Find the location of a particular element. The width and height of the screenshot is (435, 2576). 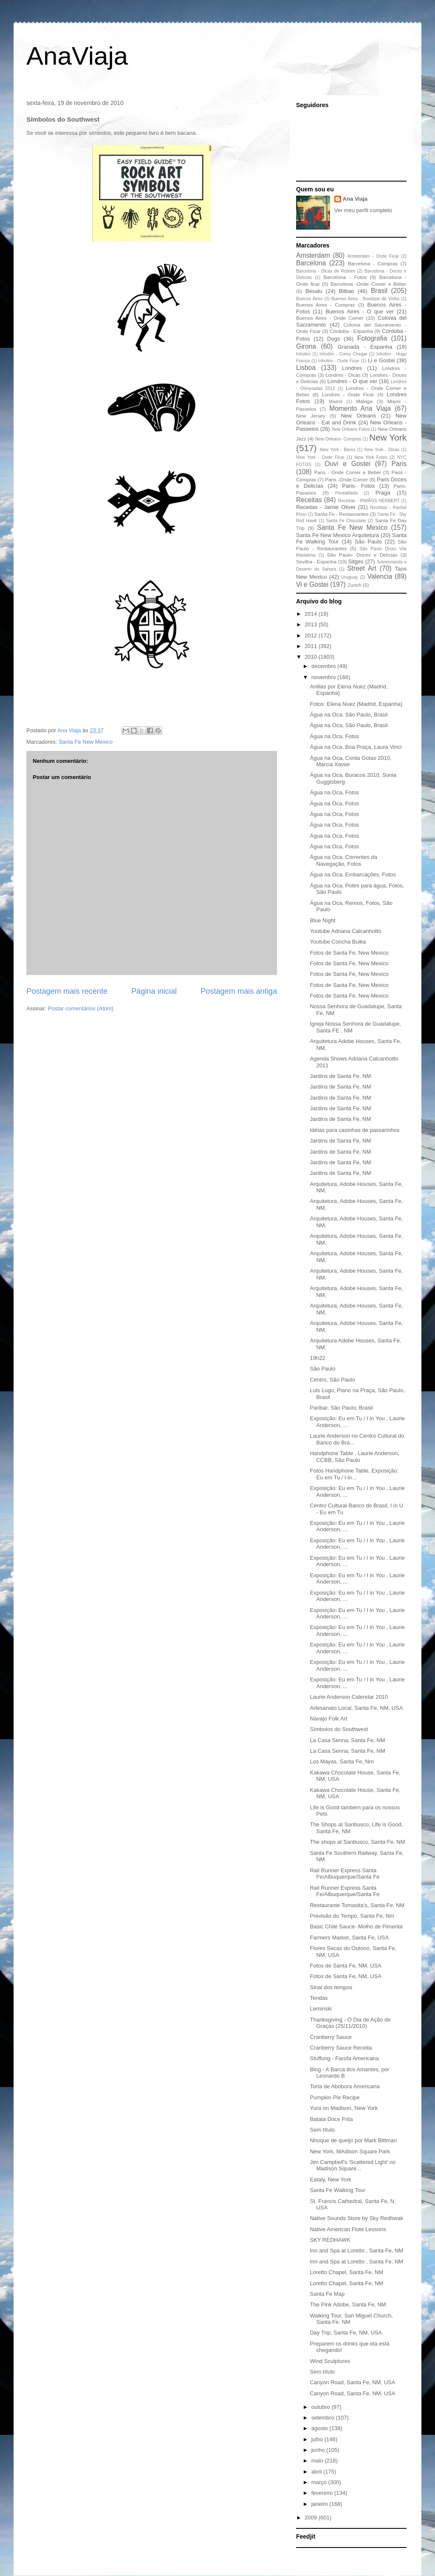

Ver meu perfil completo is located at coordinates (363, 210).